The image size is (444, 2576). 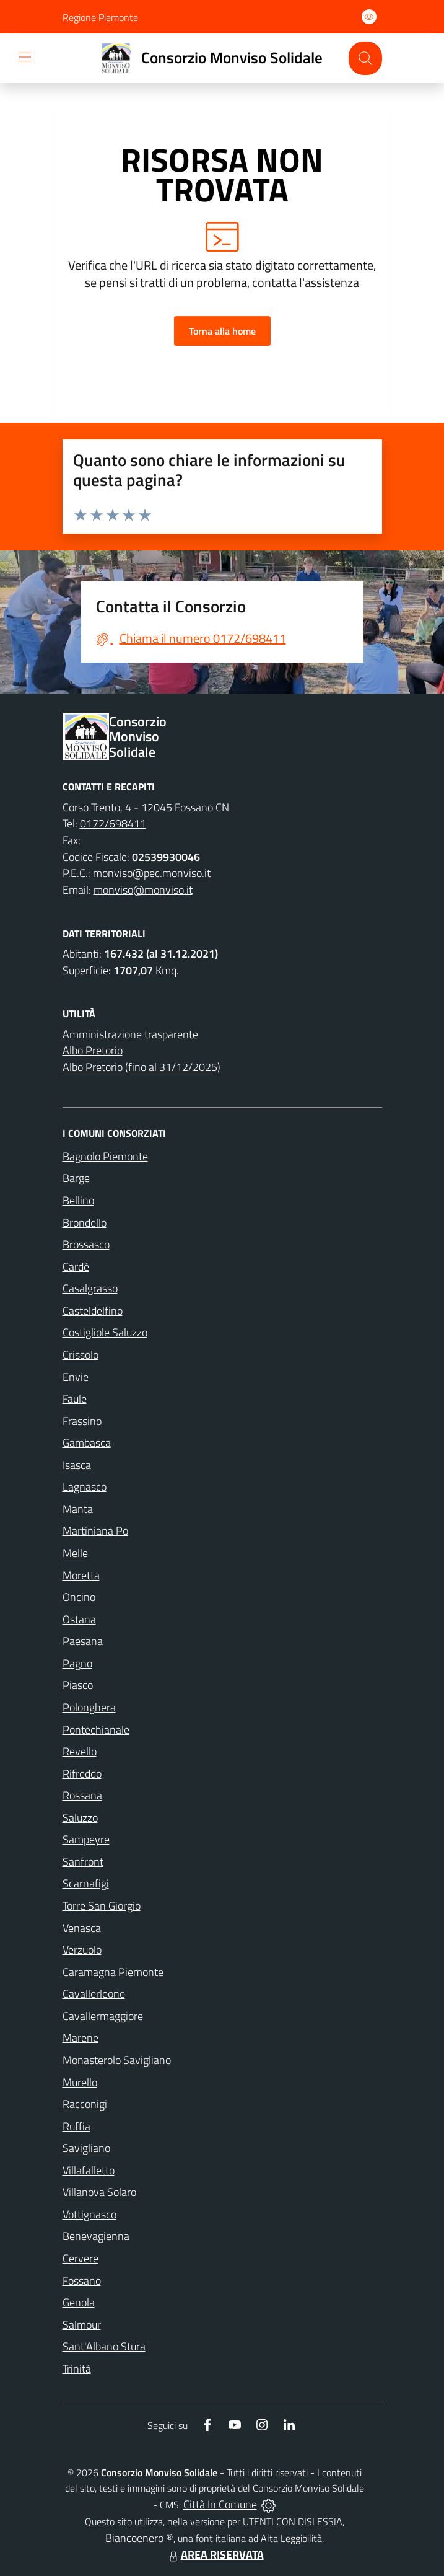 I want to click on monviso@pec.monviso.it, so click(x=152, y=873).